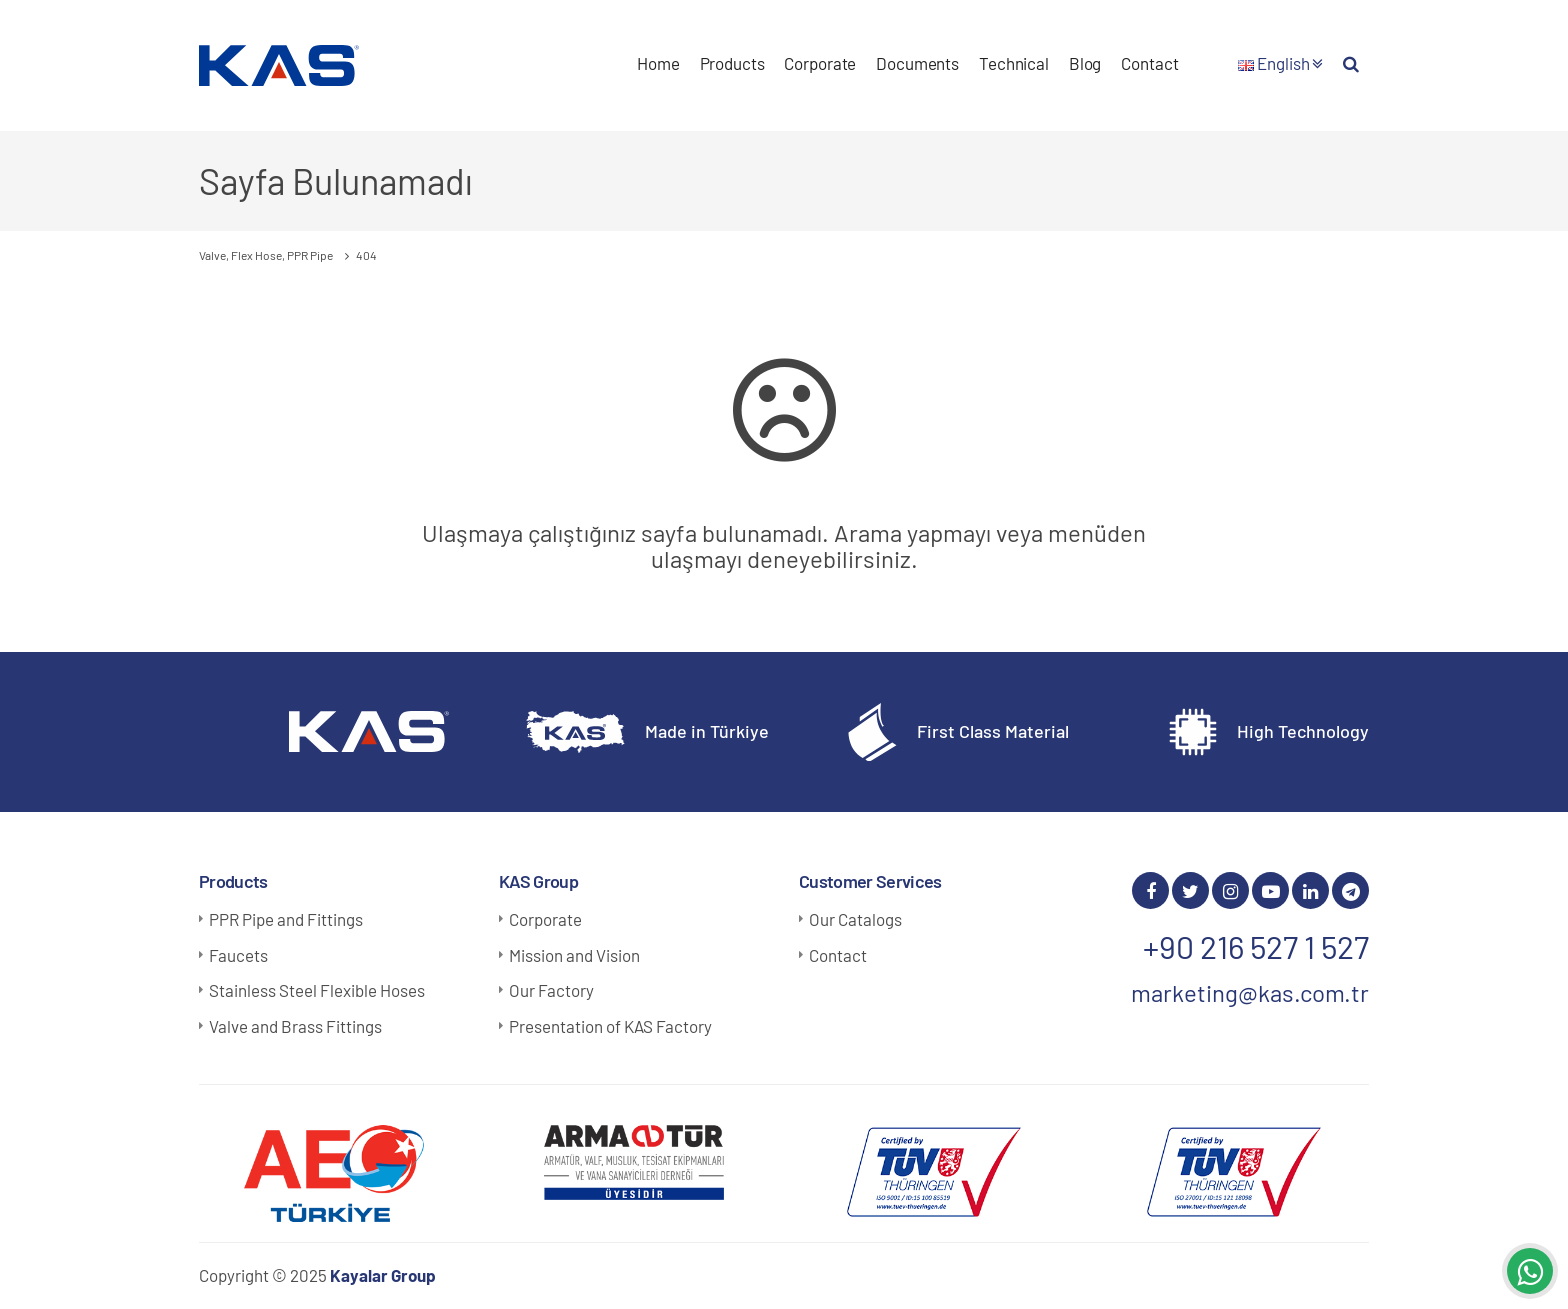 The image size is (1568, 1309). What do you see at coordinates (1250, 992) in the screenshot?
I see `marketing@kas.com.tr` at bounding box center [1250, 992].